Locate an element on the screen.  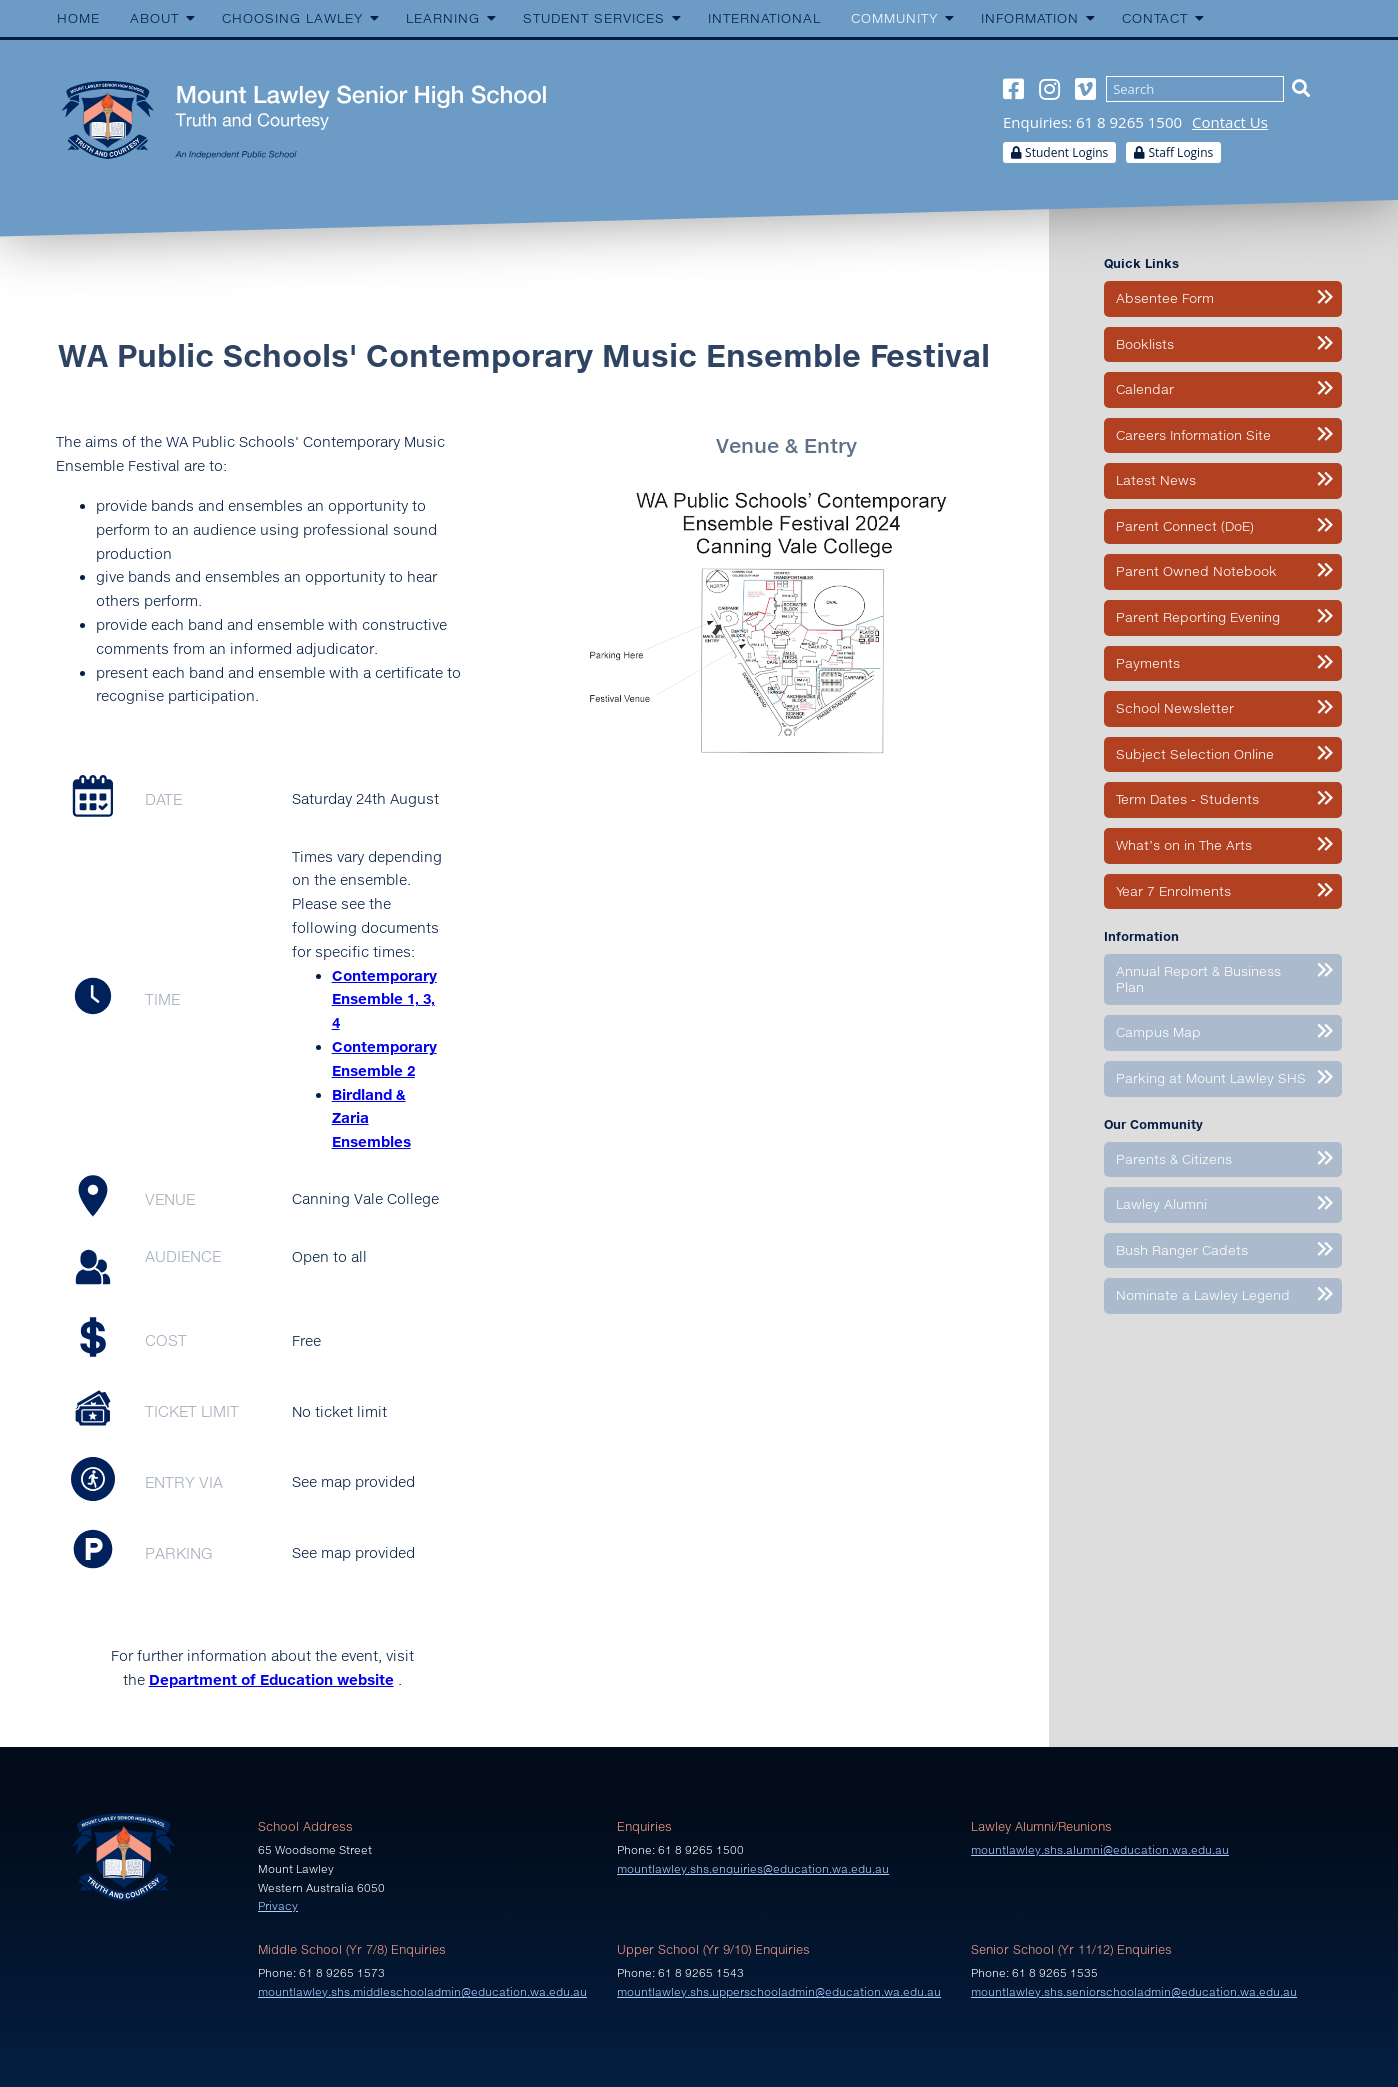
Parent Owned Notebook is located at coordinates (1196, 571).